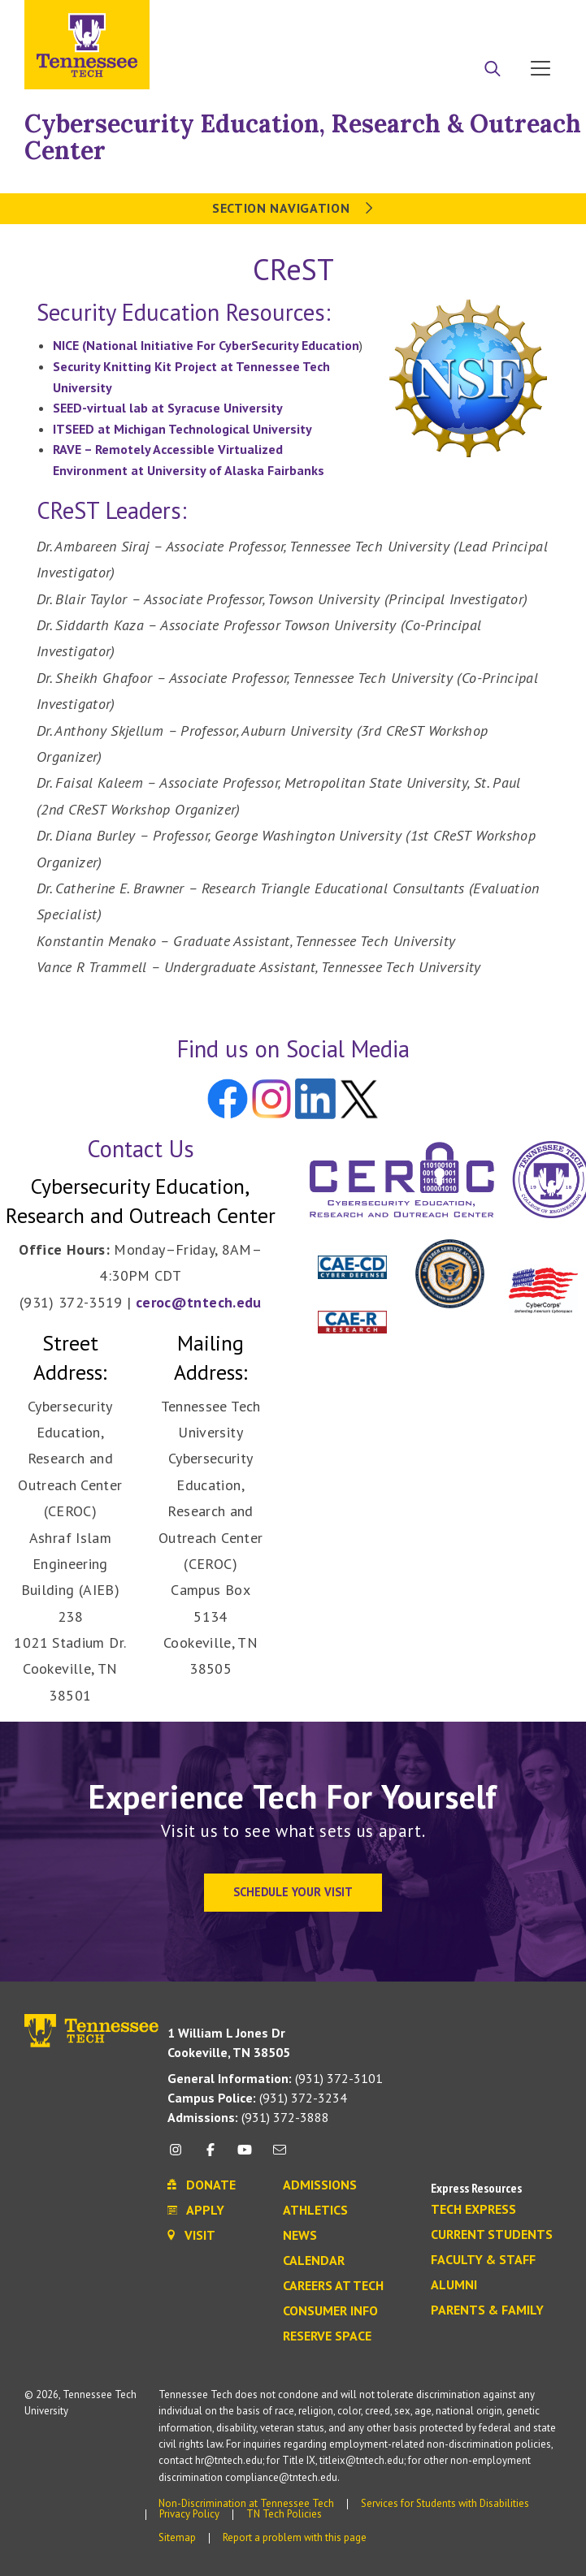 The height and width of the screenshot is (2576, 586). I want to click on Sitemap, so click(177, 2537).